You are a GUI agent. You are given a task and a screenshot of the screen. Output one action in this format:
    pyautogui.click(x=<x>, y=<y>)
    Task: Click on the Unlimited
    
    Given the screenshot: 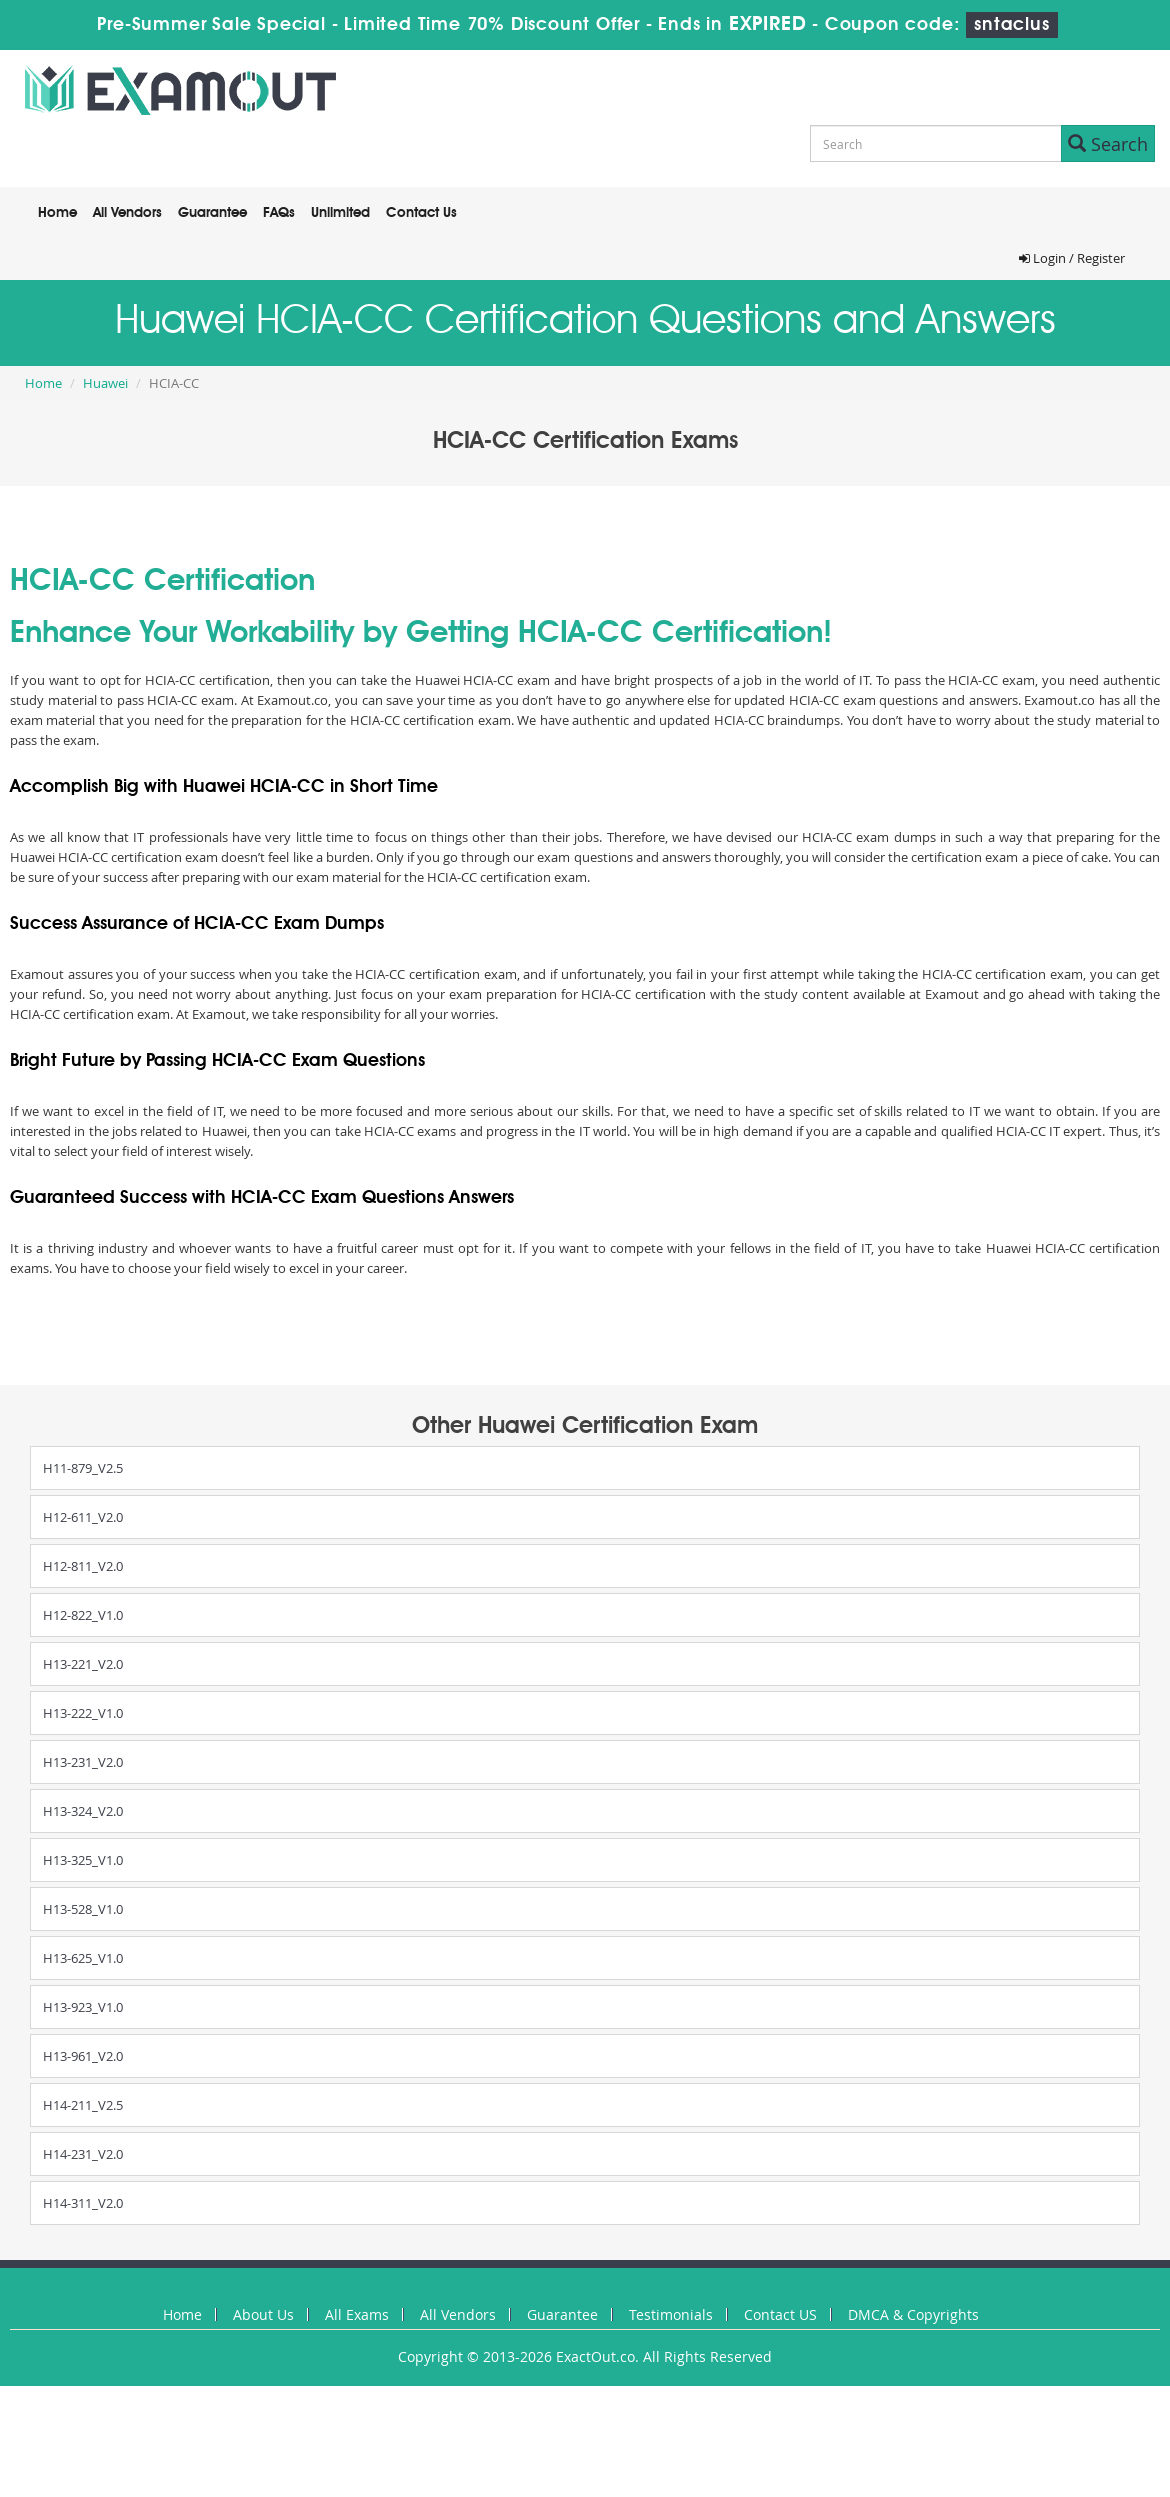 What is the action you would take?
    pyautogui.click(x=340, y=213)
    